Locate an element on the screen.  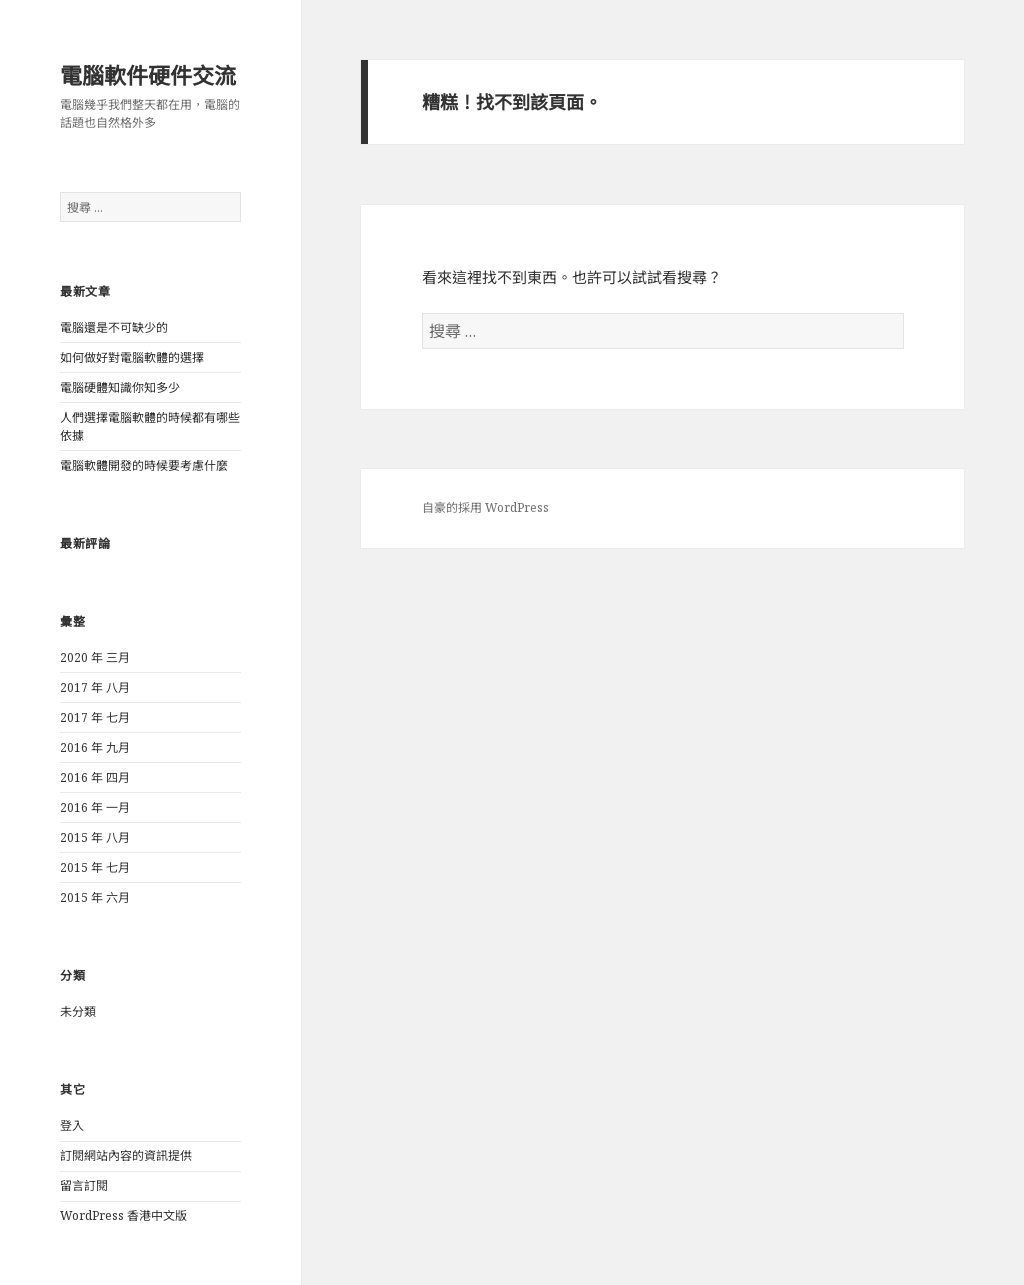
自豪的採用 WordPress is located at coordinates (485, 507).